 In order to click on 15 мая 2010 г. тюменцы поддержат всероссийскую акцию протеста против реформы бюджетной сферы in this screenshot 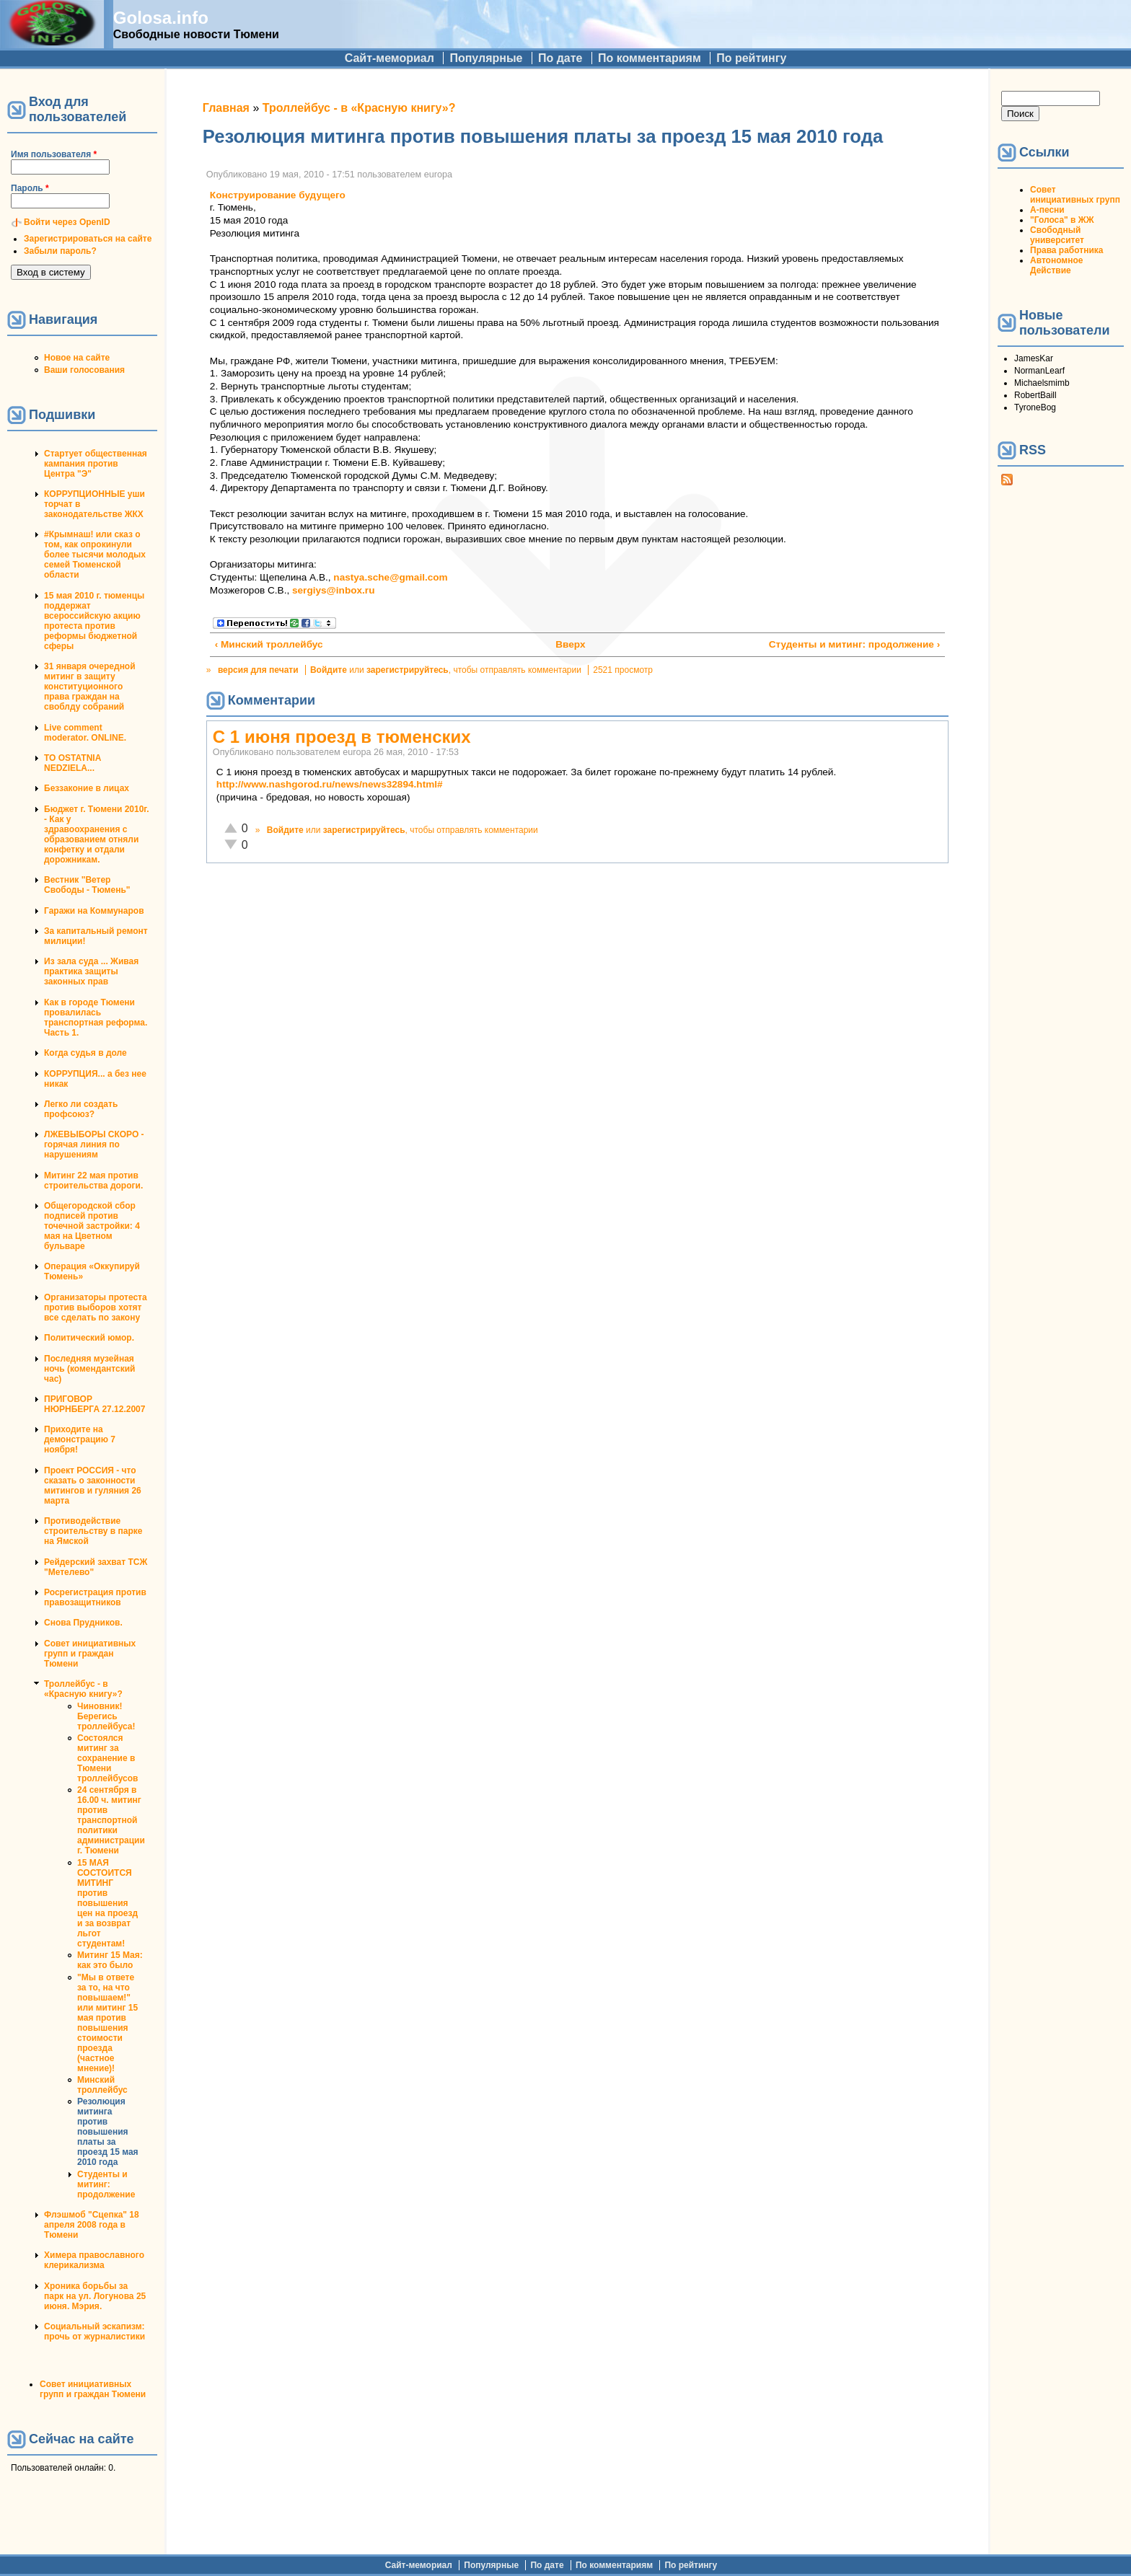, I will do `click(94, 621)`.